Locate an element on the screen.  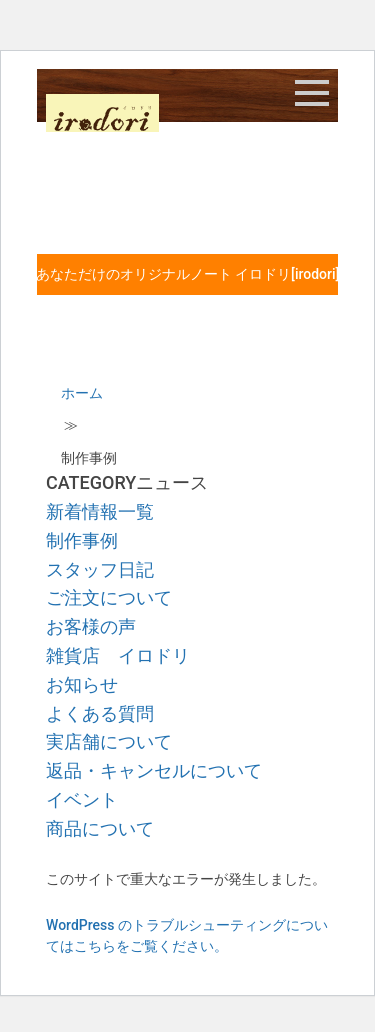
お知らせ is located at coordinates (82, 684).